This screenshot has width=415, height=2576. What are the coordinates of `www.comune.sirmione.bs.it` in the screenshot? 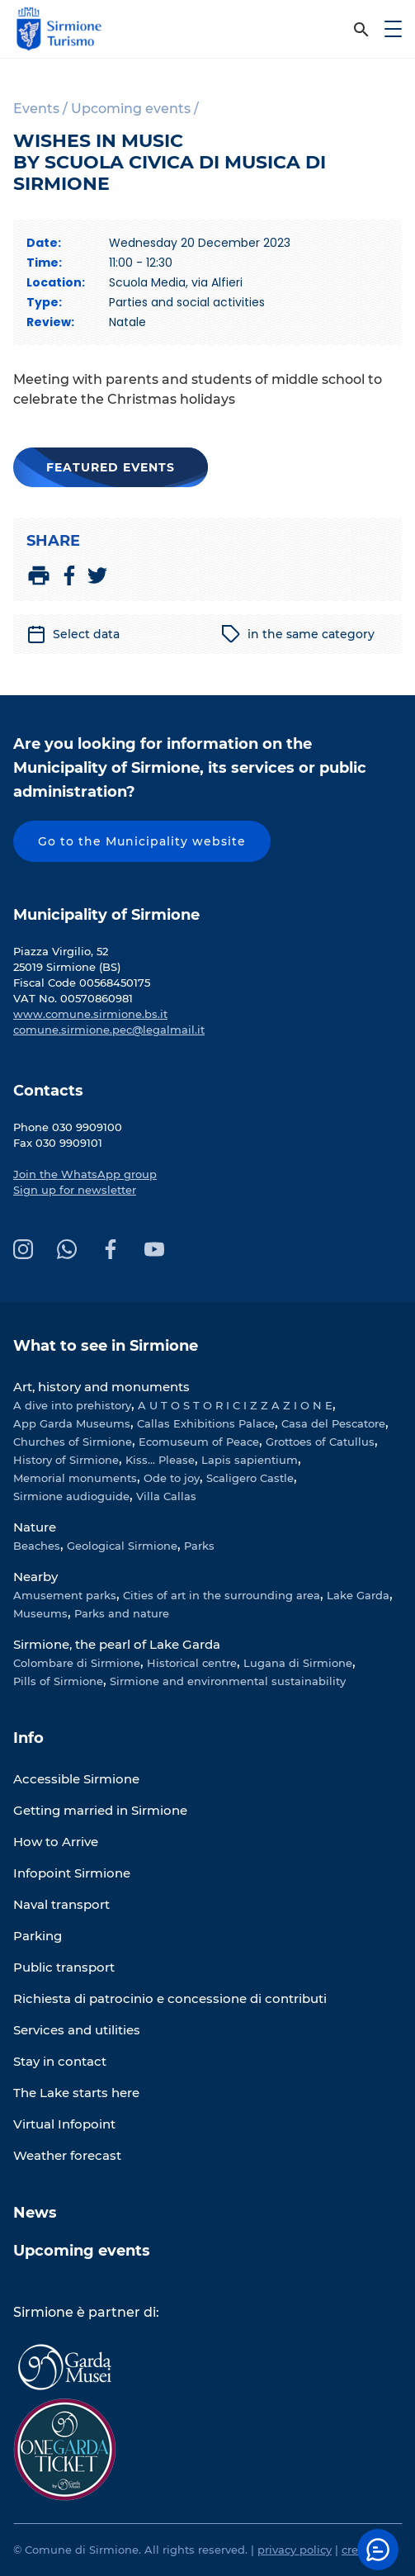 It's located at (90, 1013).